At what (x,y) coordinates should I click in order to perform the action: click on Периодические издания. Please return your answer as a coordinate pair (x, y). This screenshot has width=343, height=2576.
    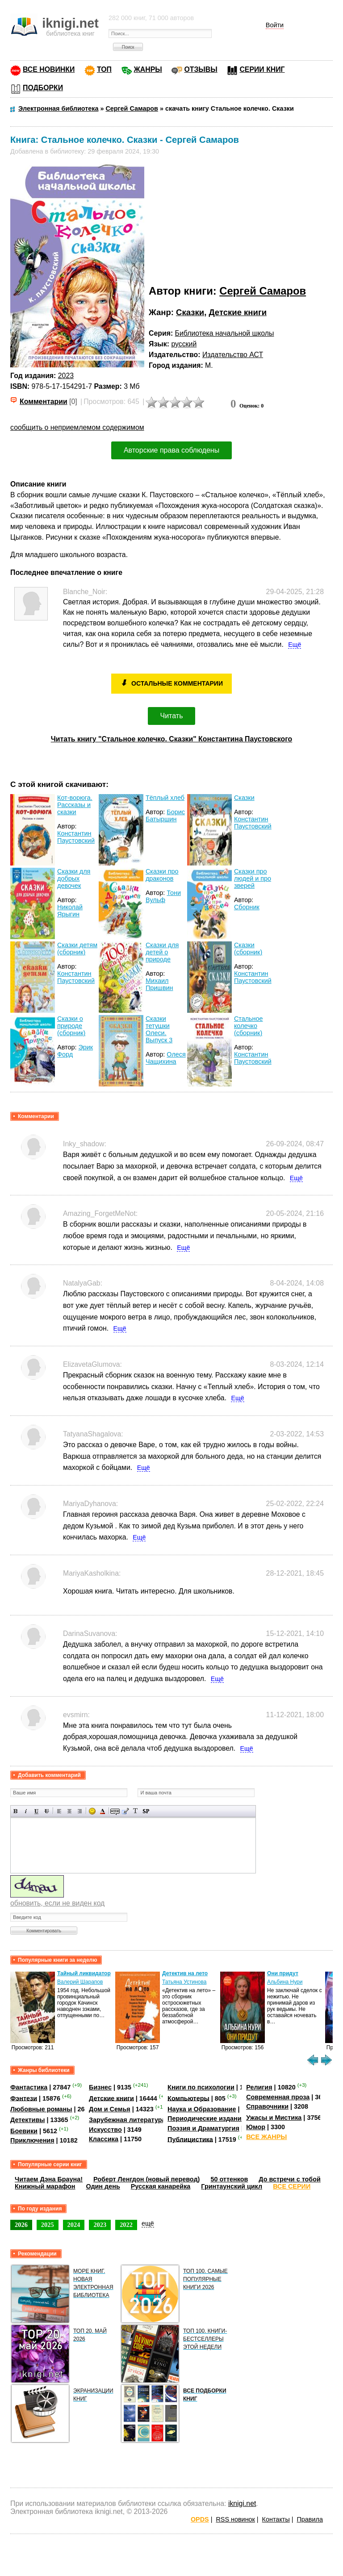
    Looking at the image, I should click on (206, 2118).